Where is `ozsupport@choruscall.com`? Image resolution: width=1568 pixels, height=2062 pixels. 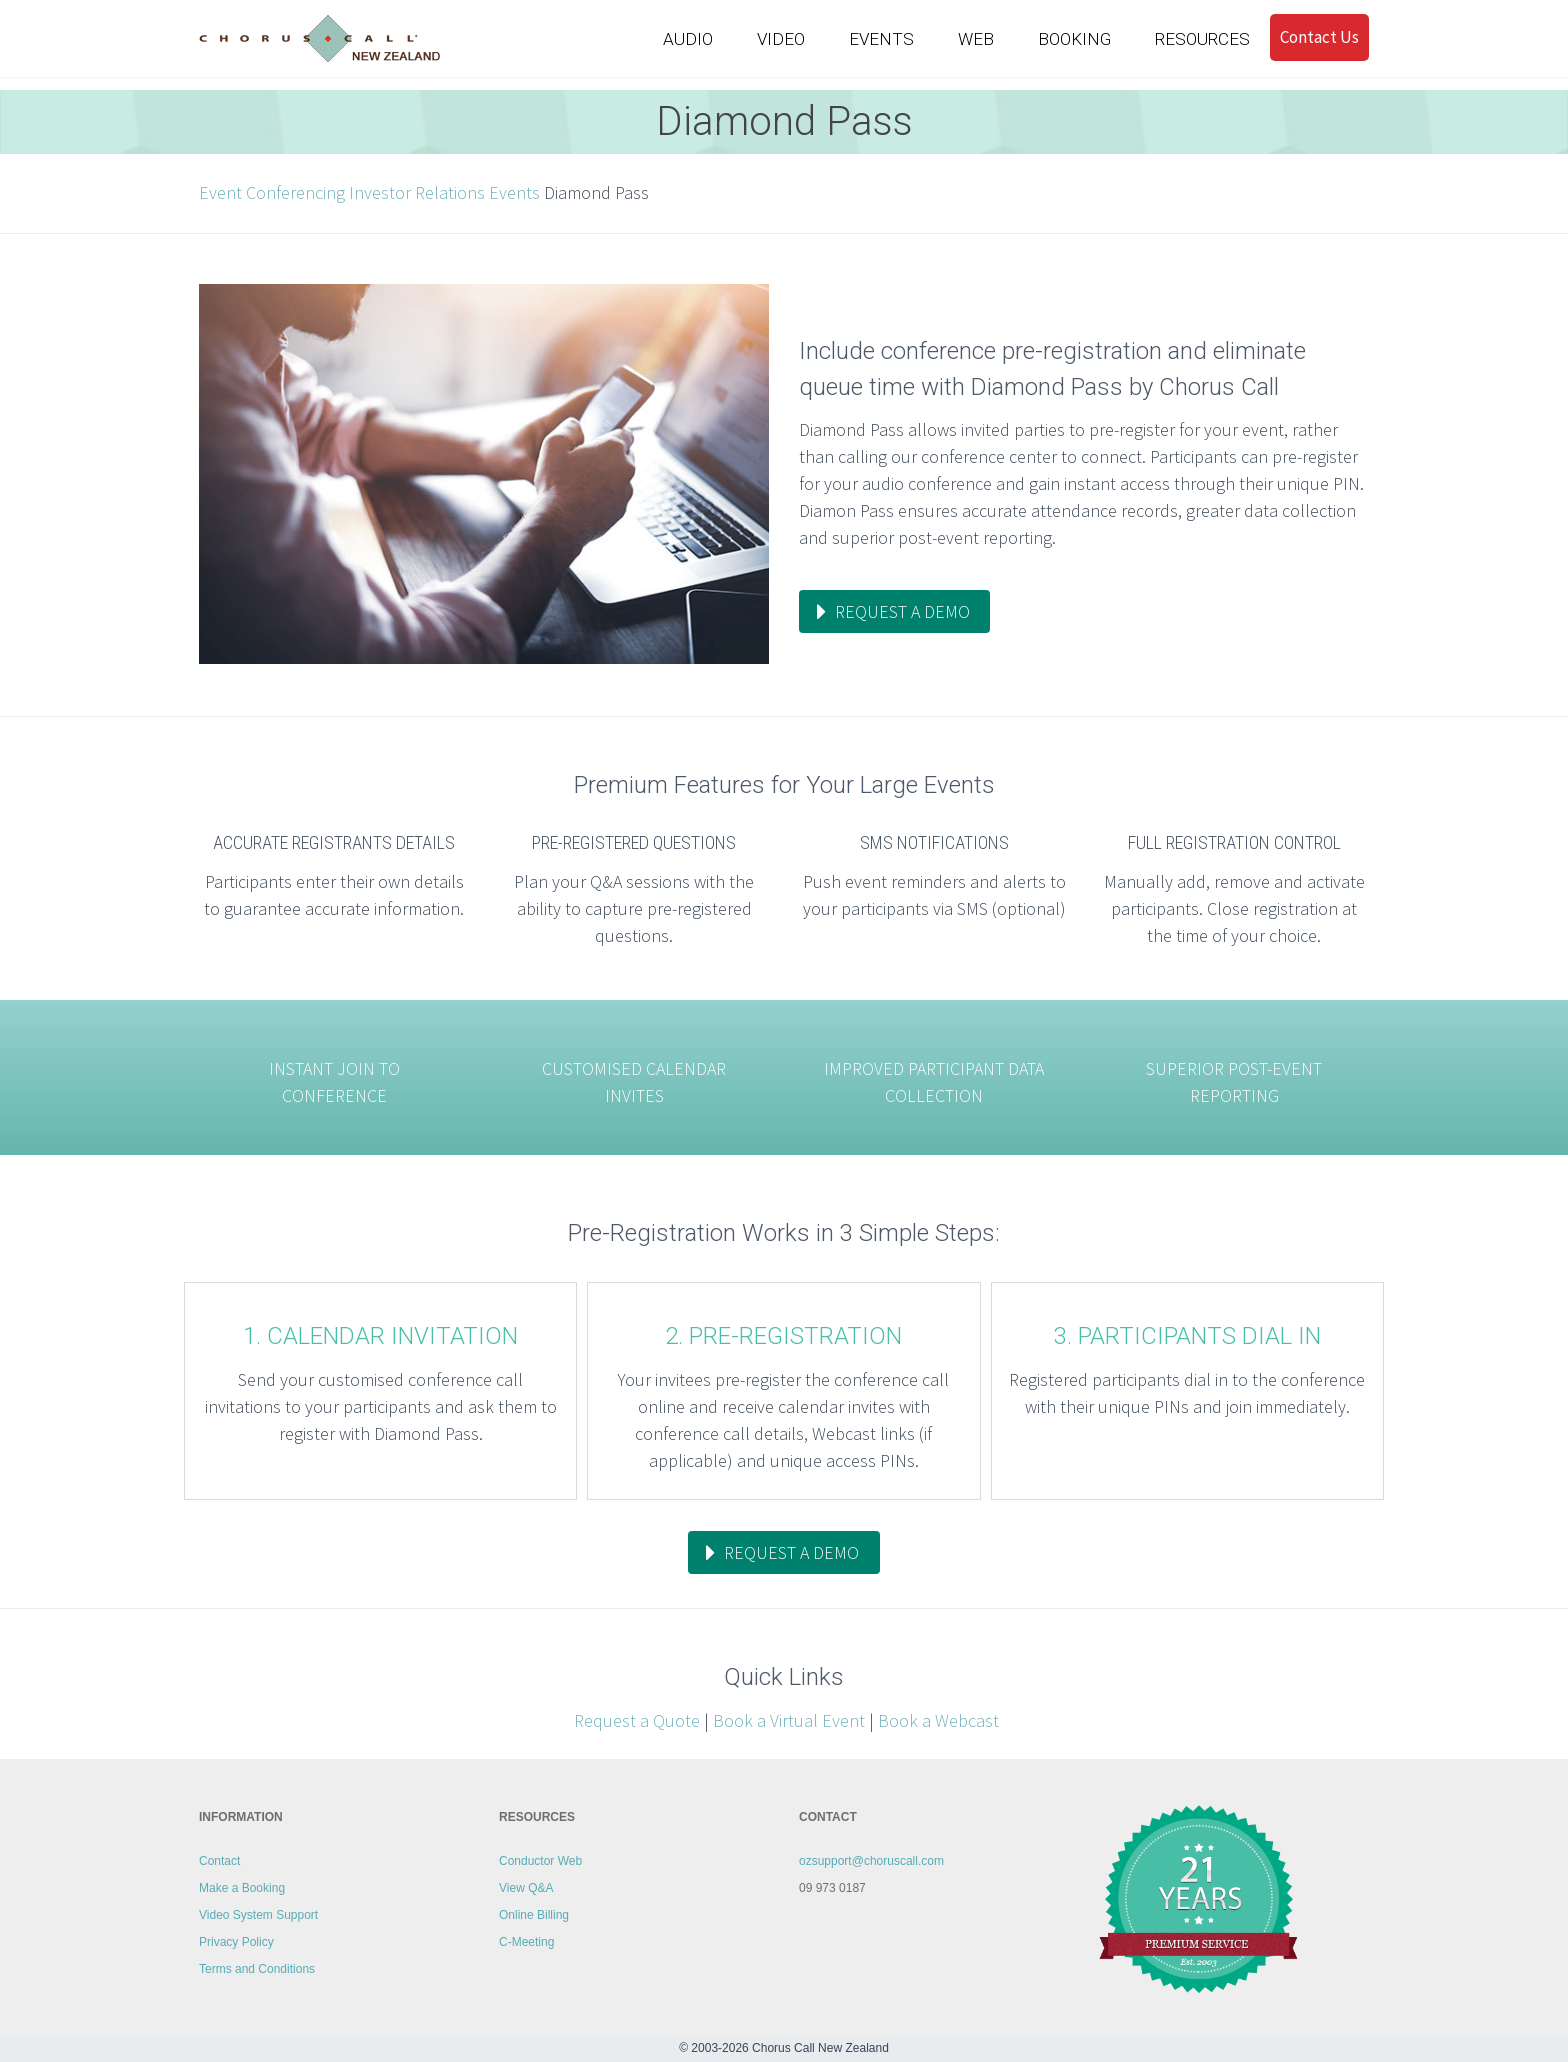
ozsupport@choruscall.com is located at coordinates (871, 1861).